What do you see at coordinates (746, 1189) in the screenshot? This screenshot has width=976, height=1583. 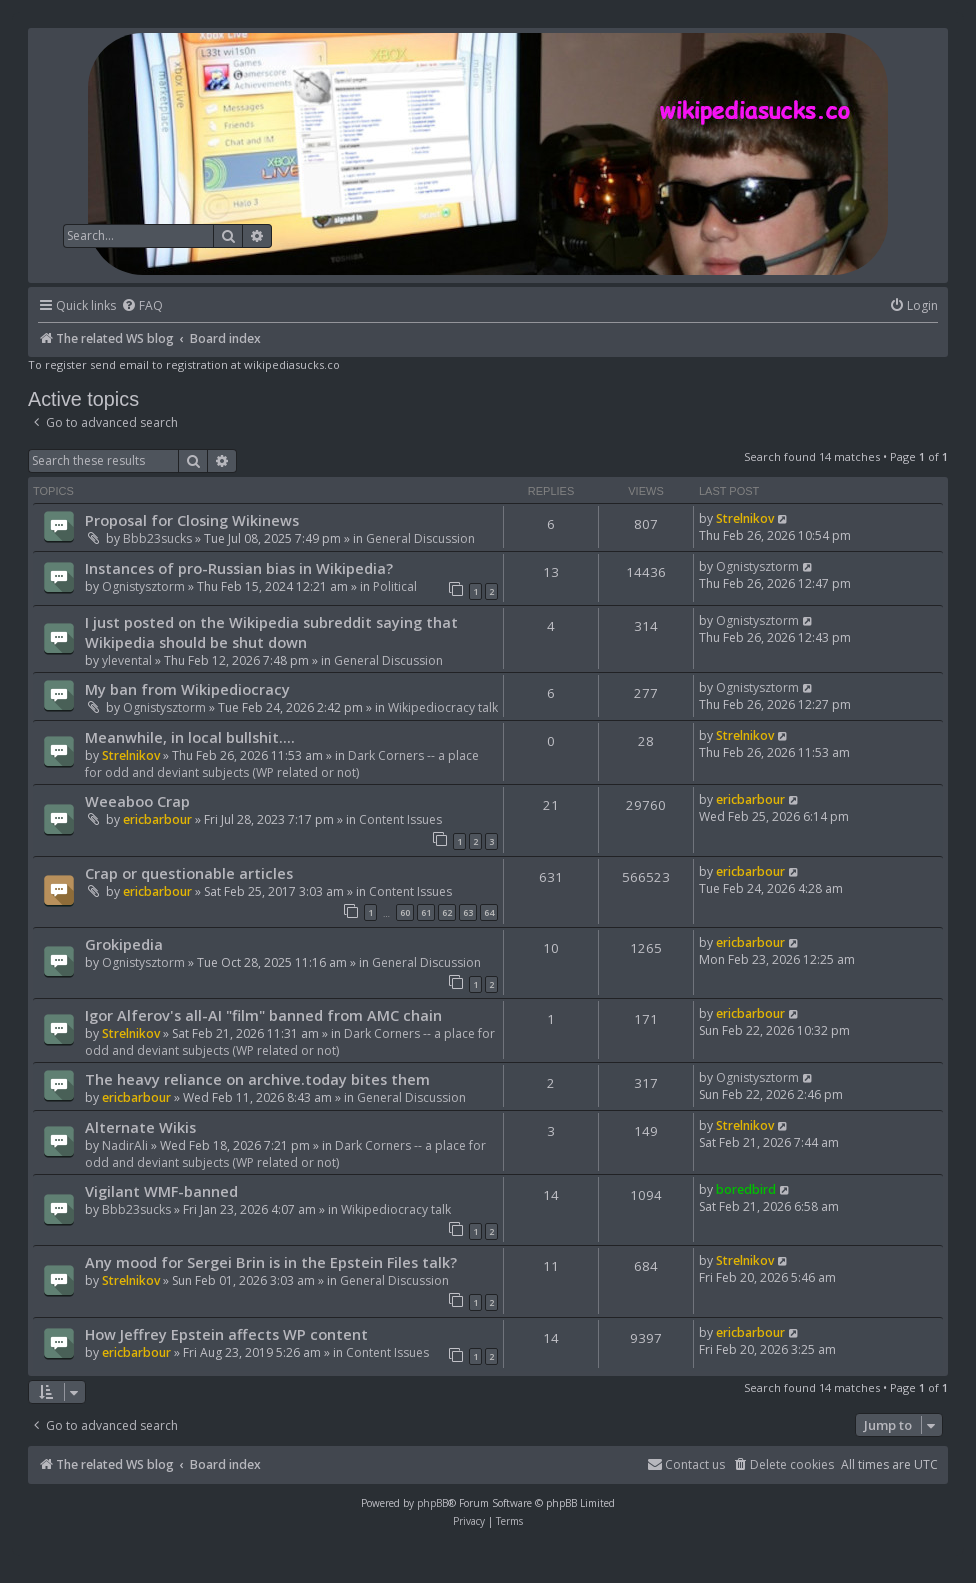 I see `boredbird` at bounding box center [746, 1189].